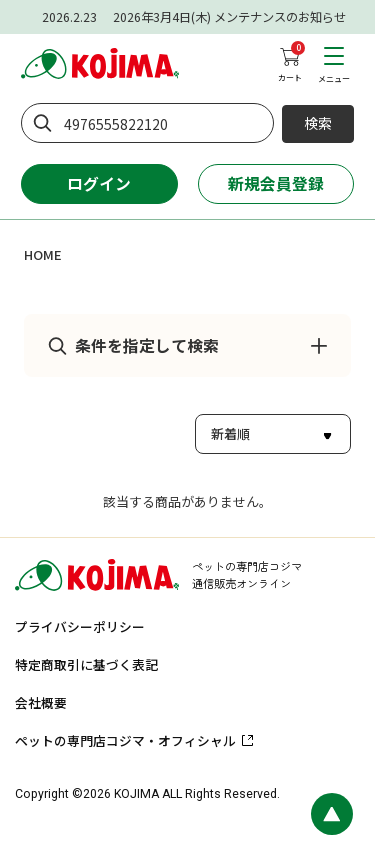 The height and width of the screenshot is (857, 375). I want to click on 検索, so click(318, 123).